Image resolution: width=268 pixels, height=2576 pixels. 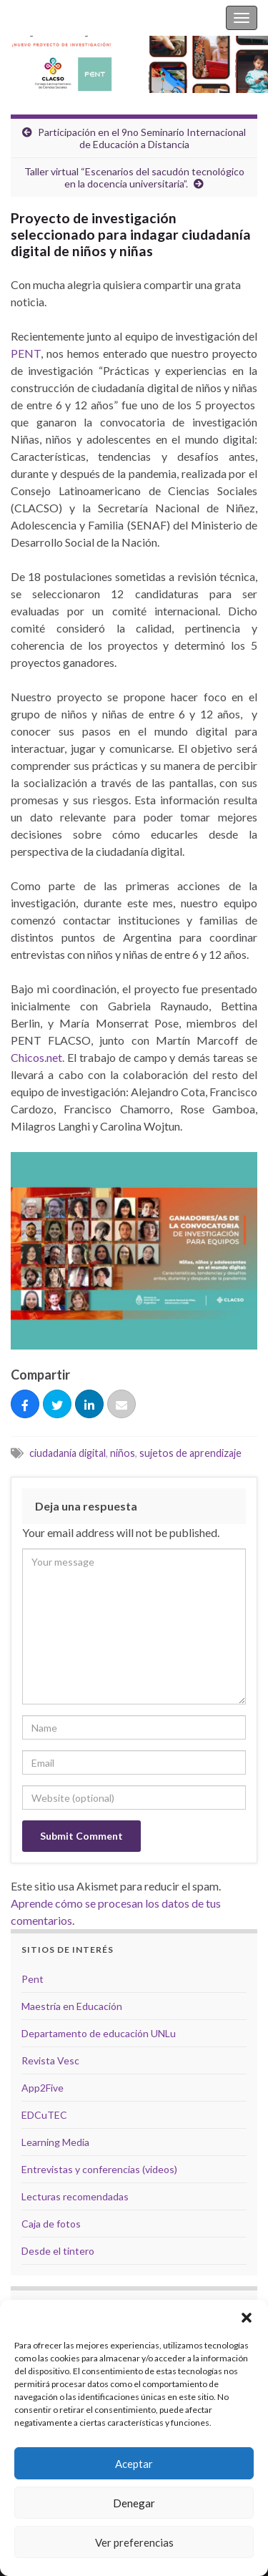 I want to click on ciudadanía digital, so click(x=67, y=1453).